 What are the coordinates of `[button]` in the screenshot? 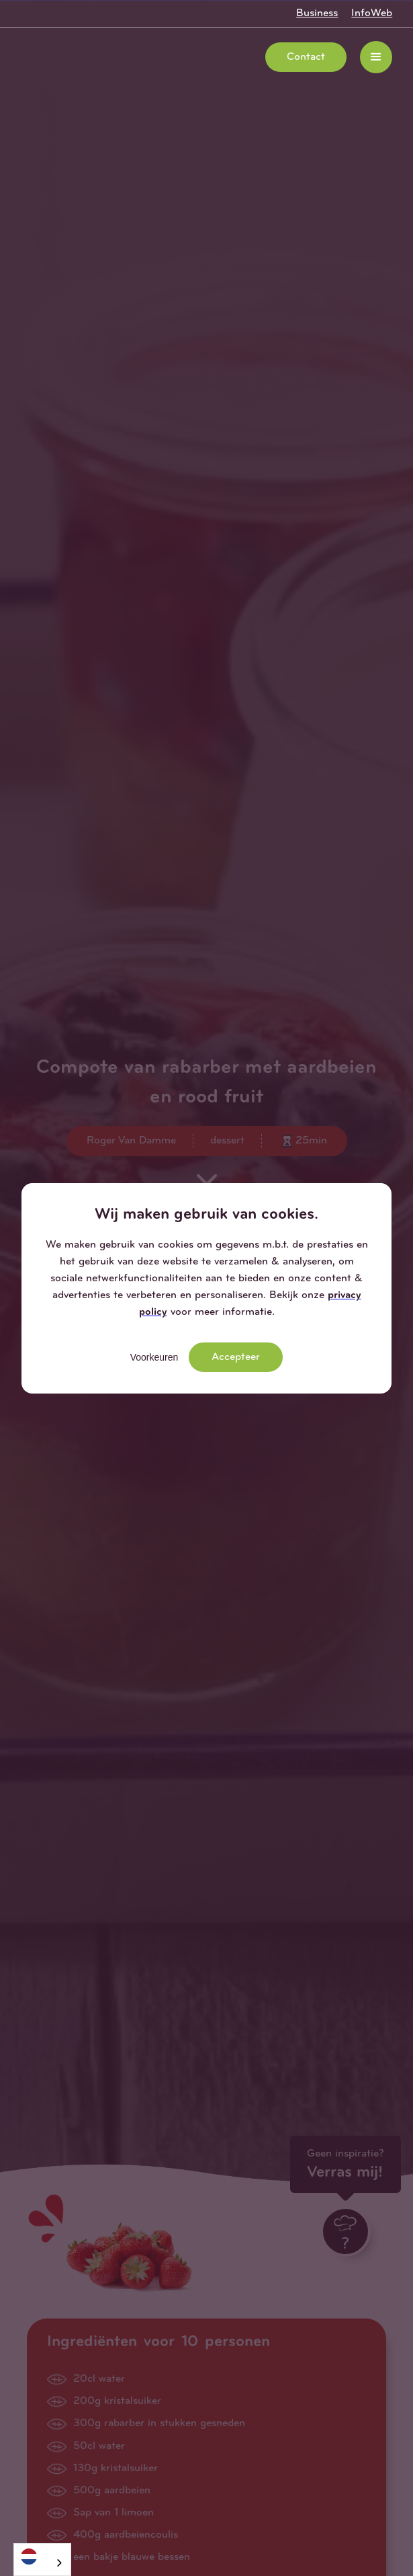 It's located at (376, 57).